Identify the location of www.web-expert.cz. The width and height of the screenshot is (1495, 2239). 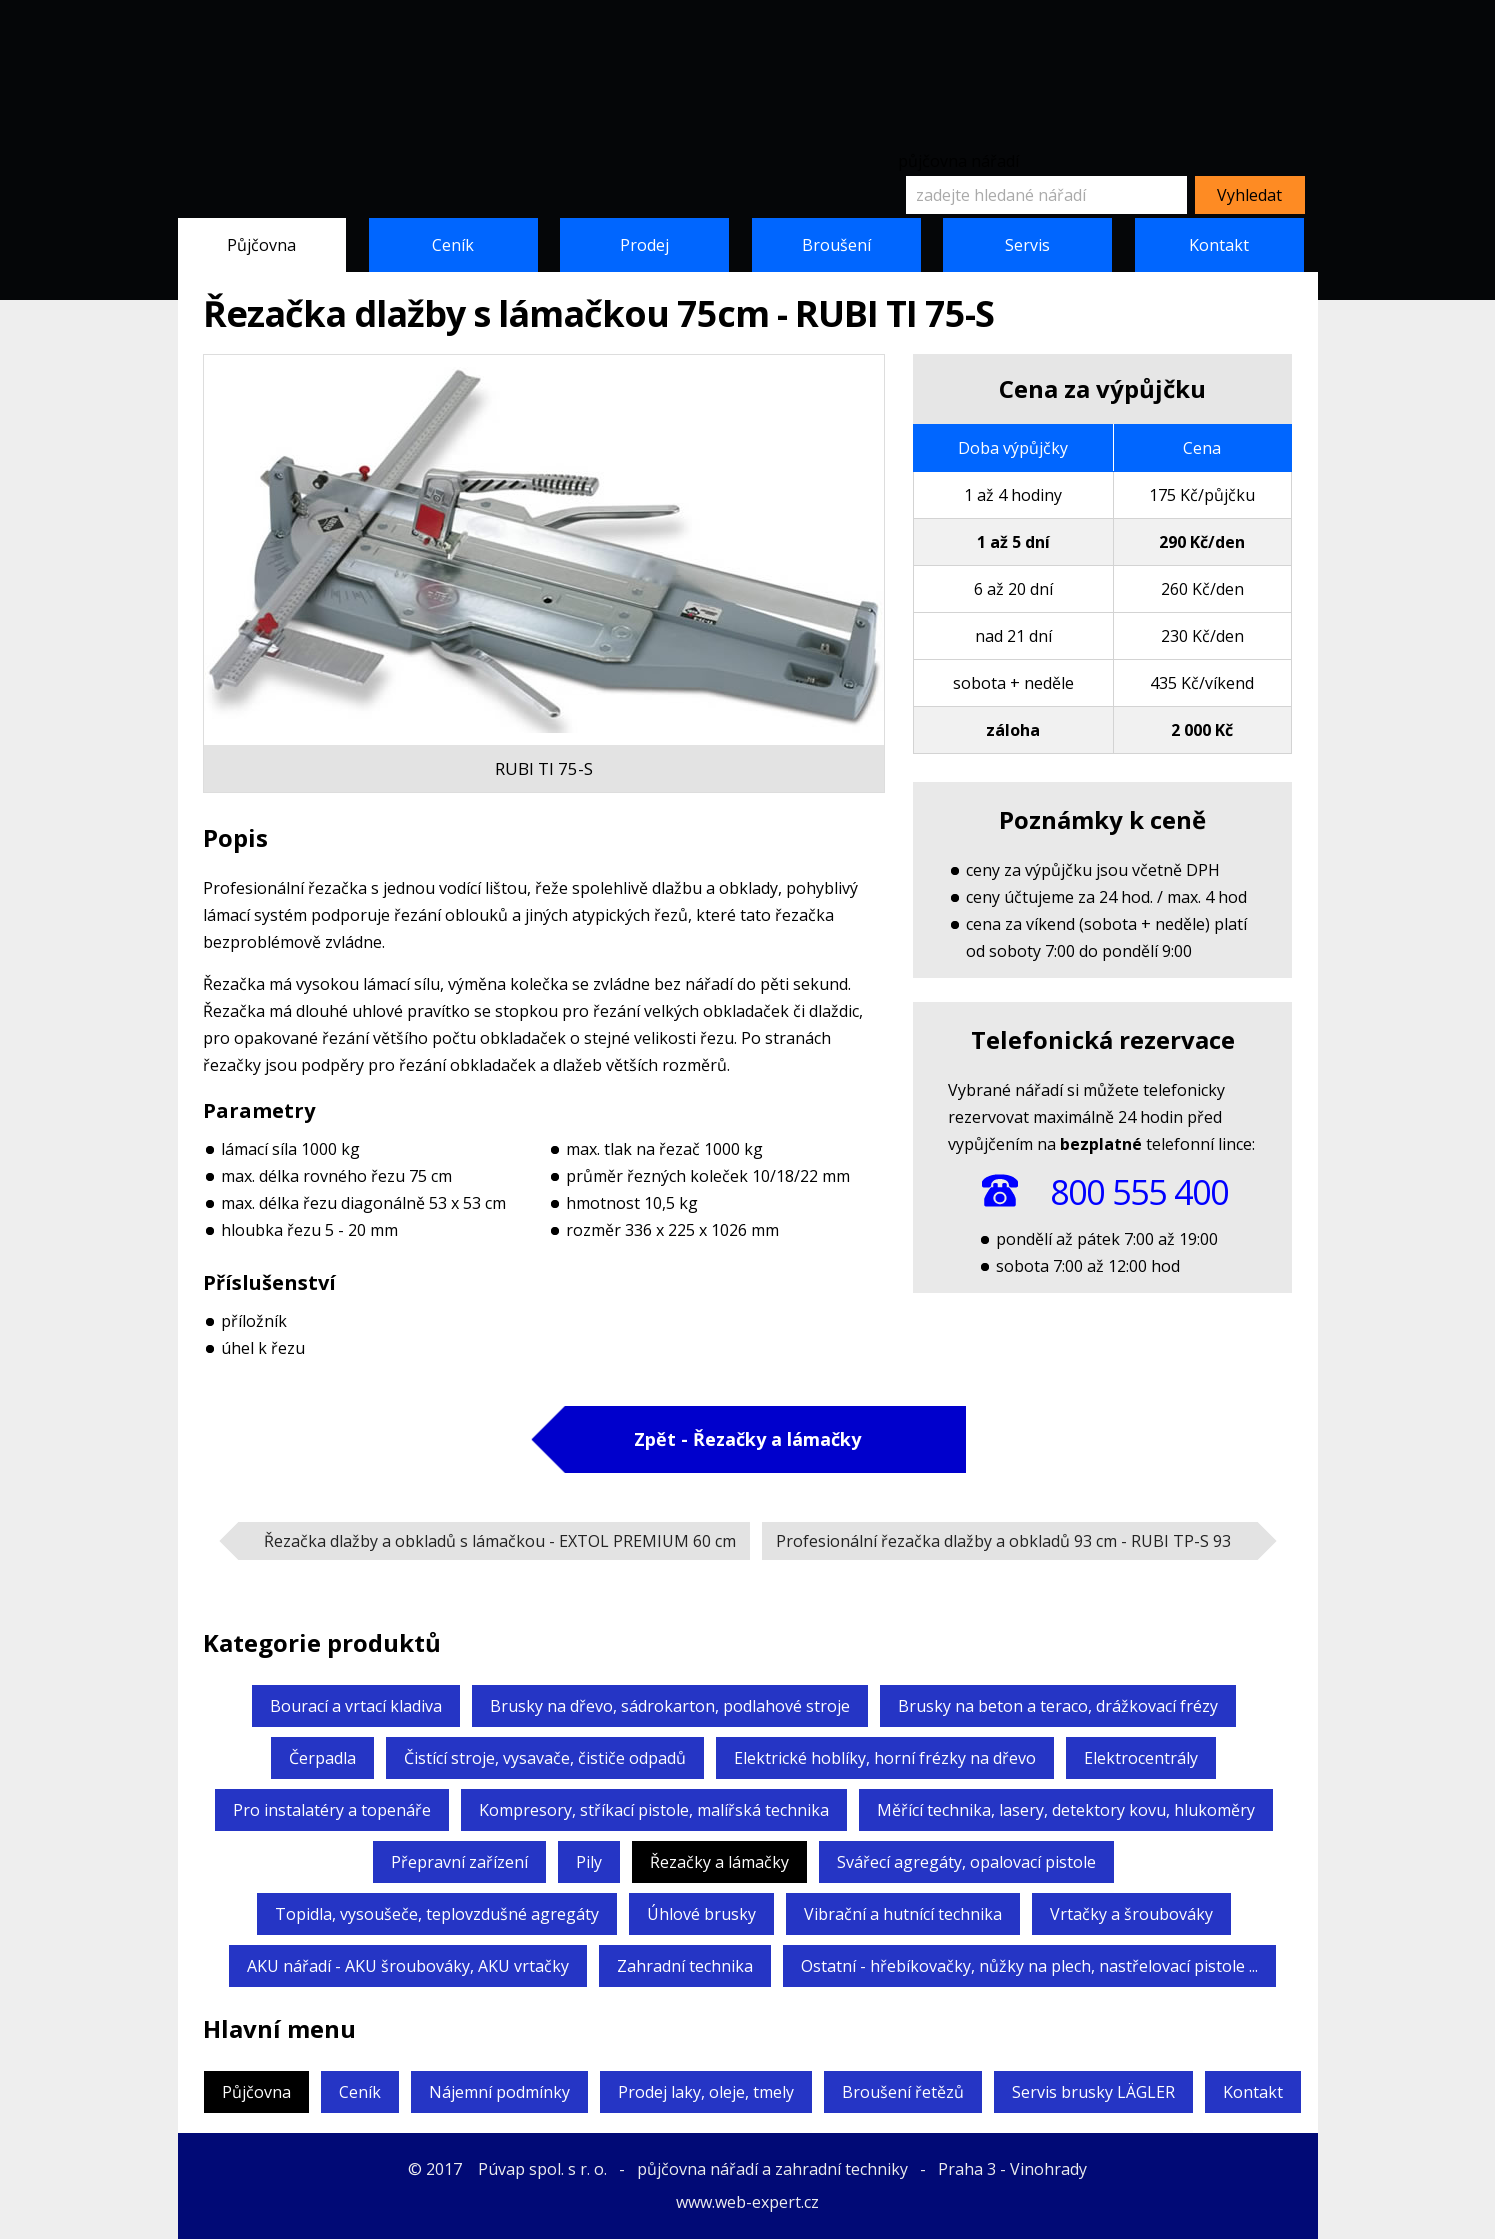
(747, 2202).